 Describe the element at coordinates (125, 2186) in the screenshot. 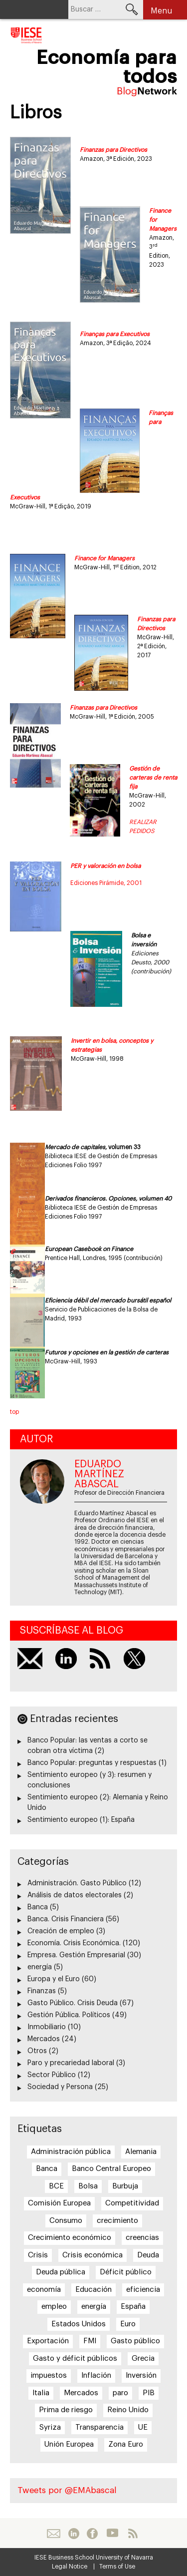

I see `Burbuja [Burbuja (6 elementos)]` at that location.